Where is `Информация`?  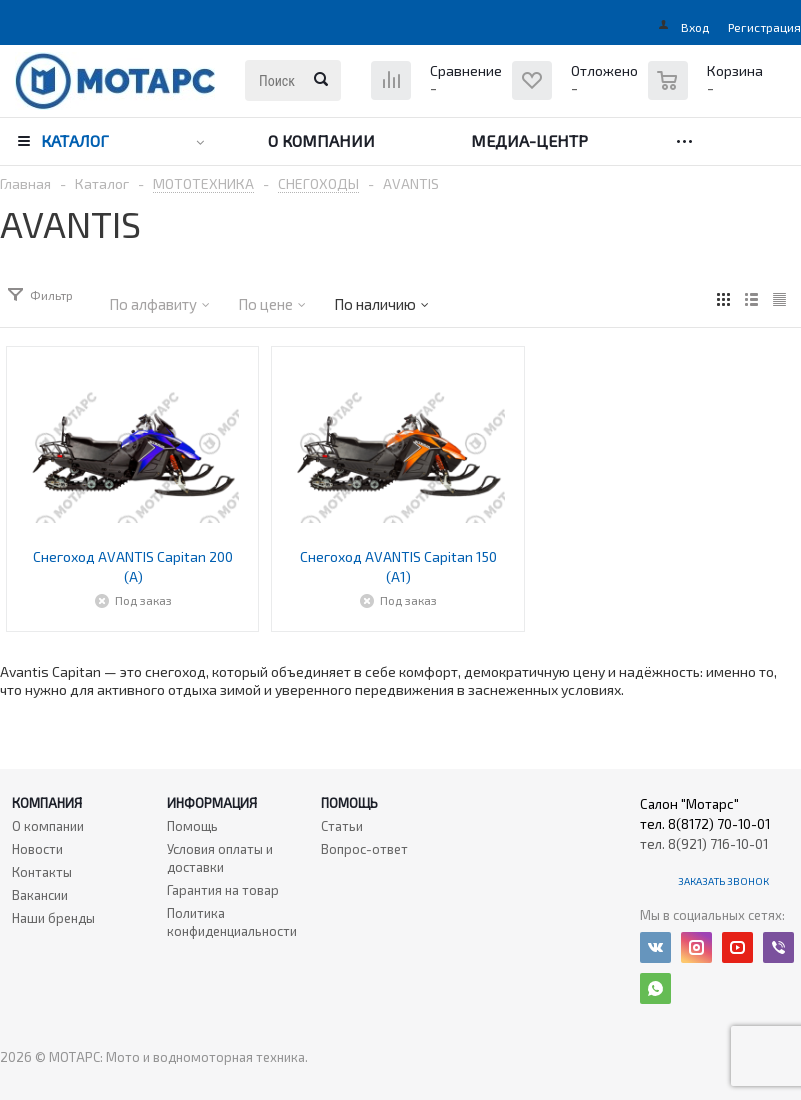
Информация is located at coordinates (212, 803).